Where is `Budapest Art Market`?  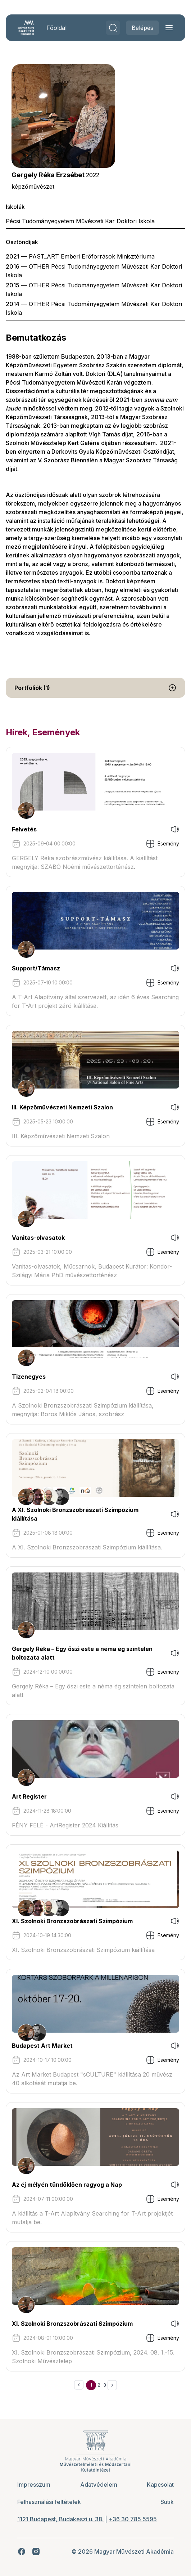 Budapest Art Market is located at coordinates (42, 2045).